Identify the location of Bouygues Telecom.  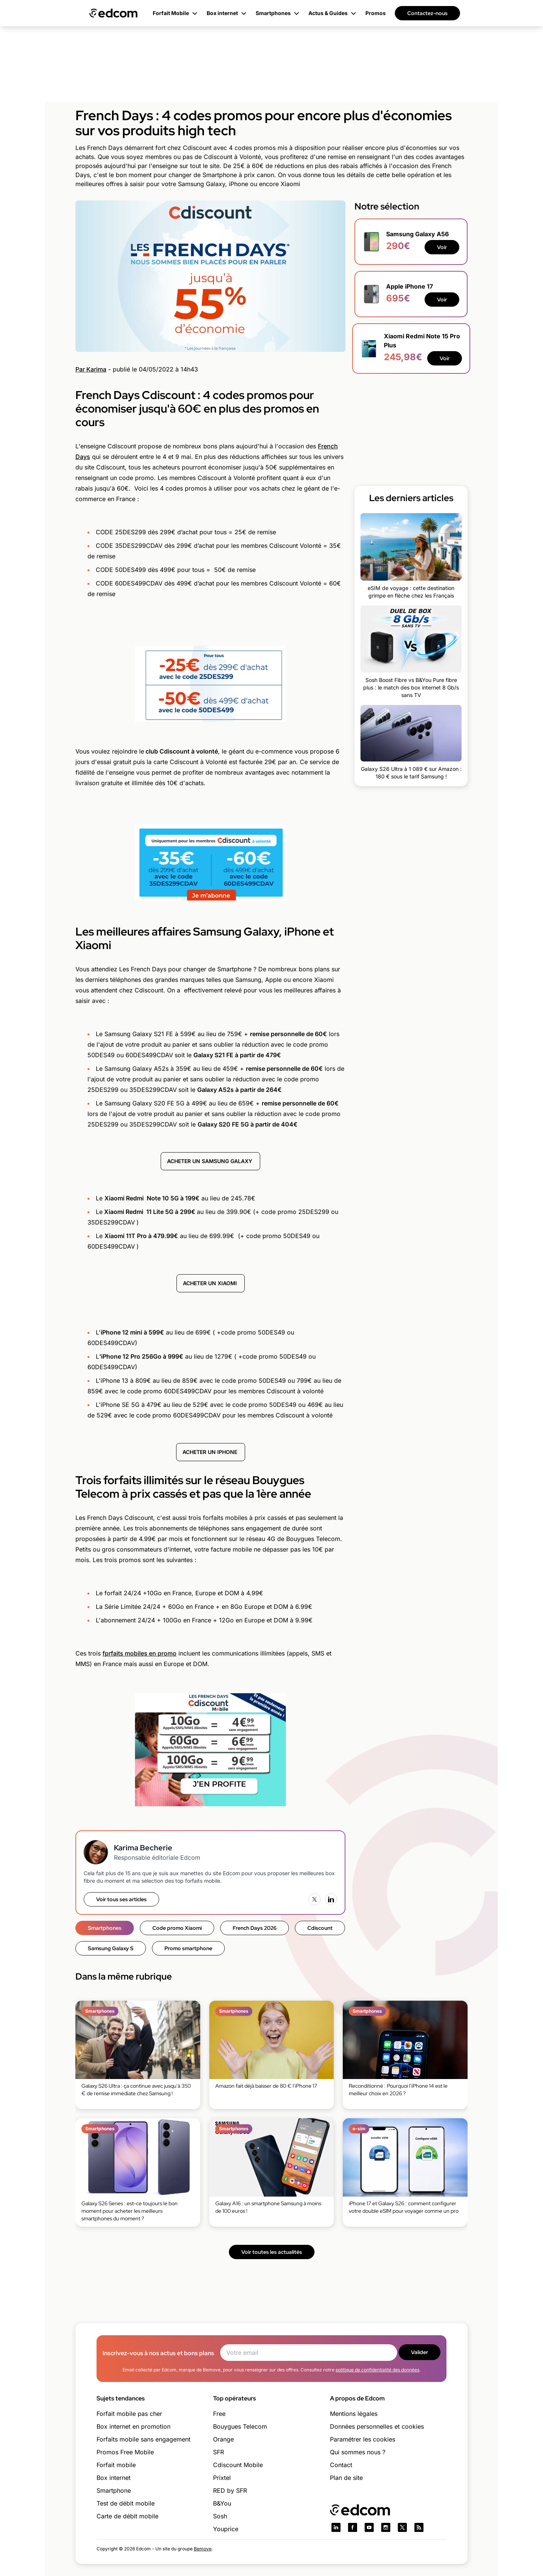
(240, 2426).